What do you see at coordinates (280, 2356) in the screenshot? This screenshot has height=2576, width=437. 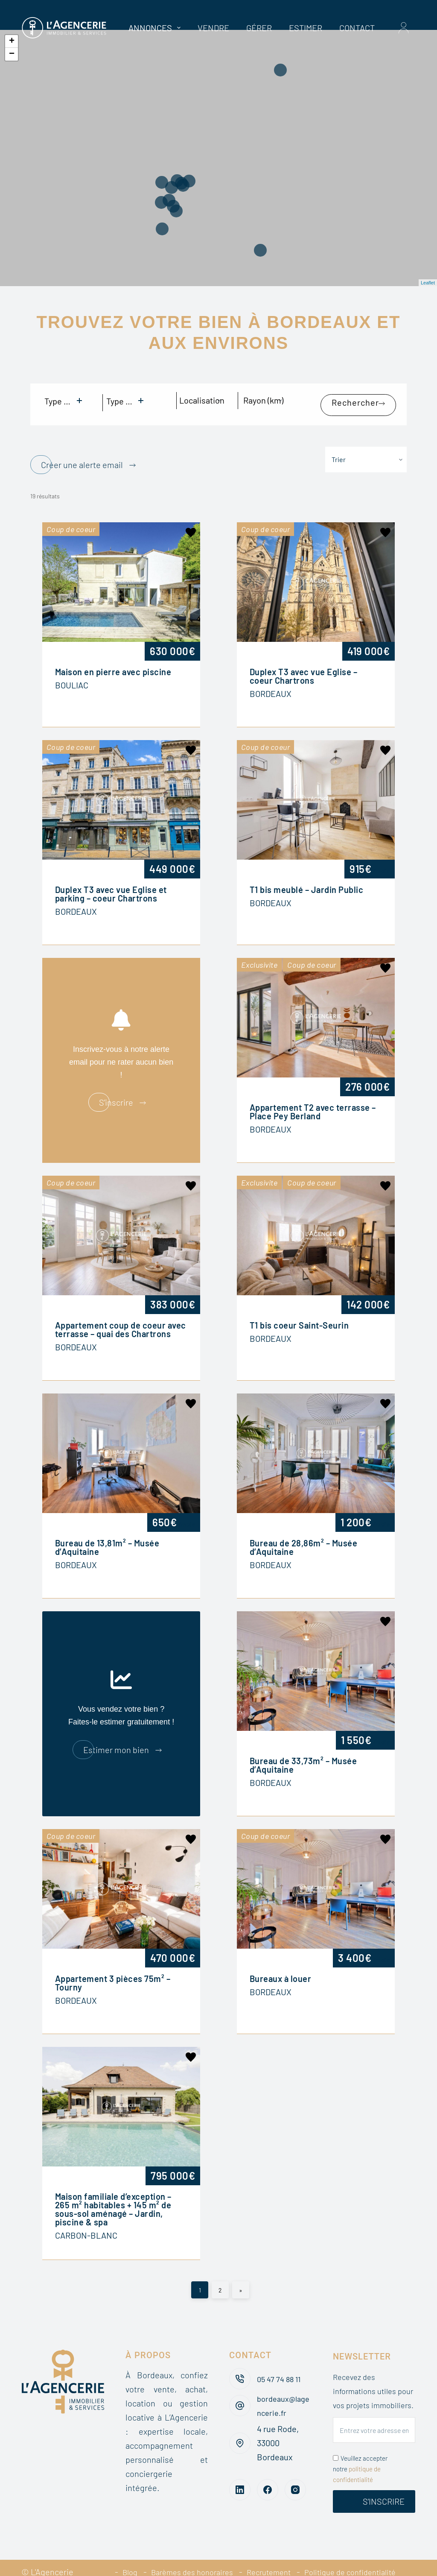 I see `05 47 74 88 11` at bounding box center [280, 2356].